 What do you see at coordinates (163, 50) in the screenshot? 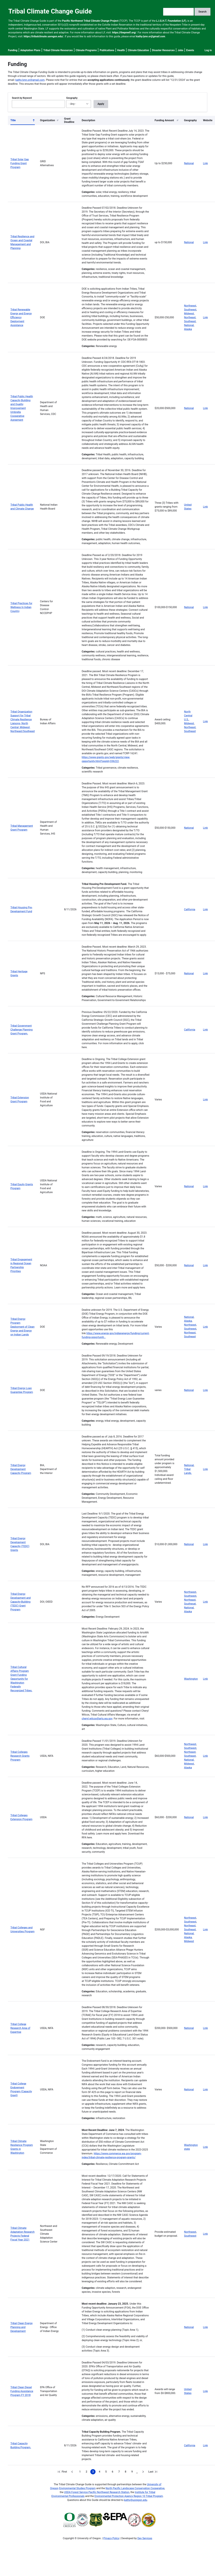
I see `Disaster Resources` at bounding box center [163, 50].